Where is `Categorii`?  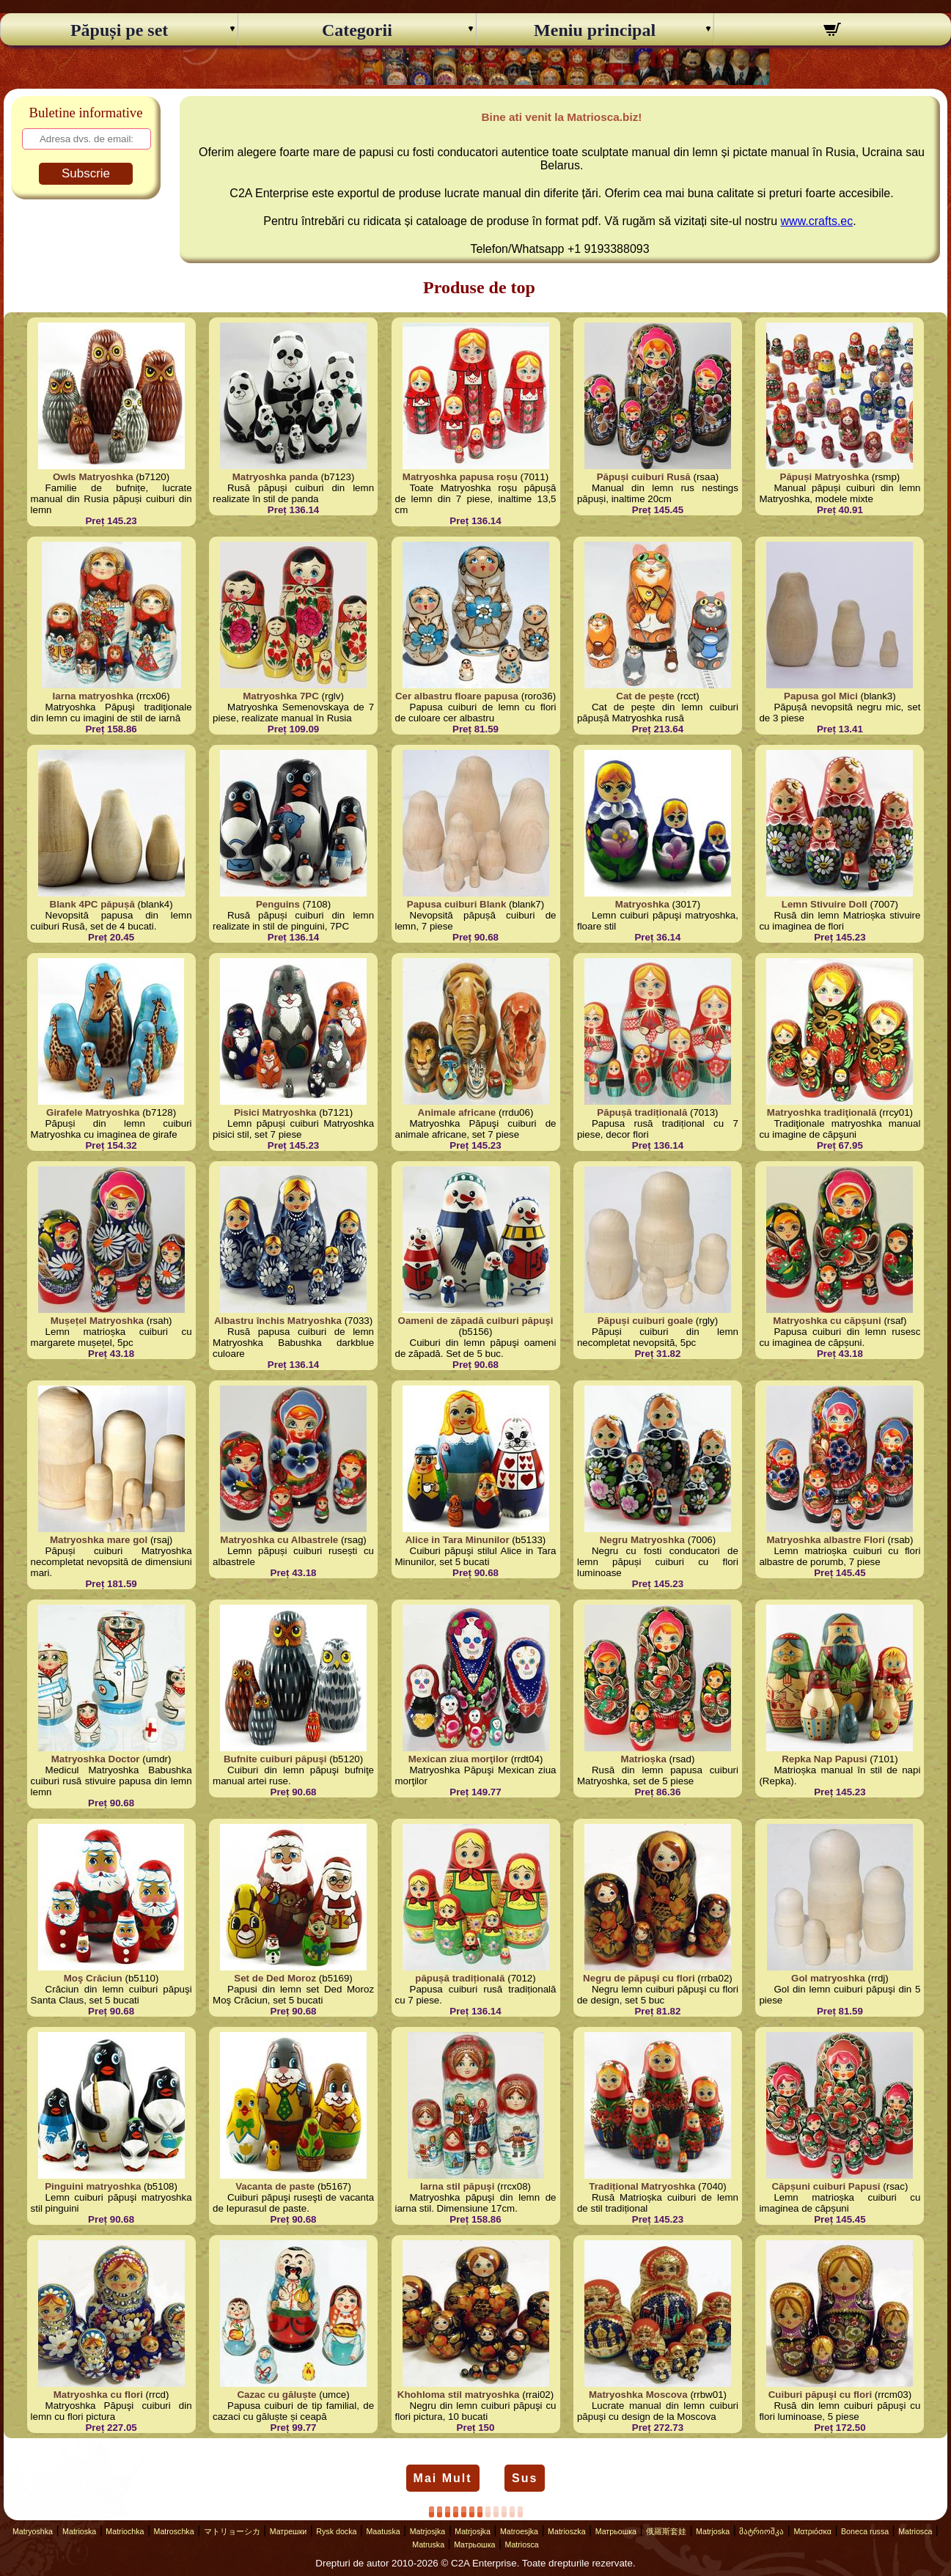 Categorii is located at coordinates (357, 30).